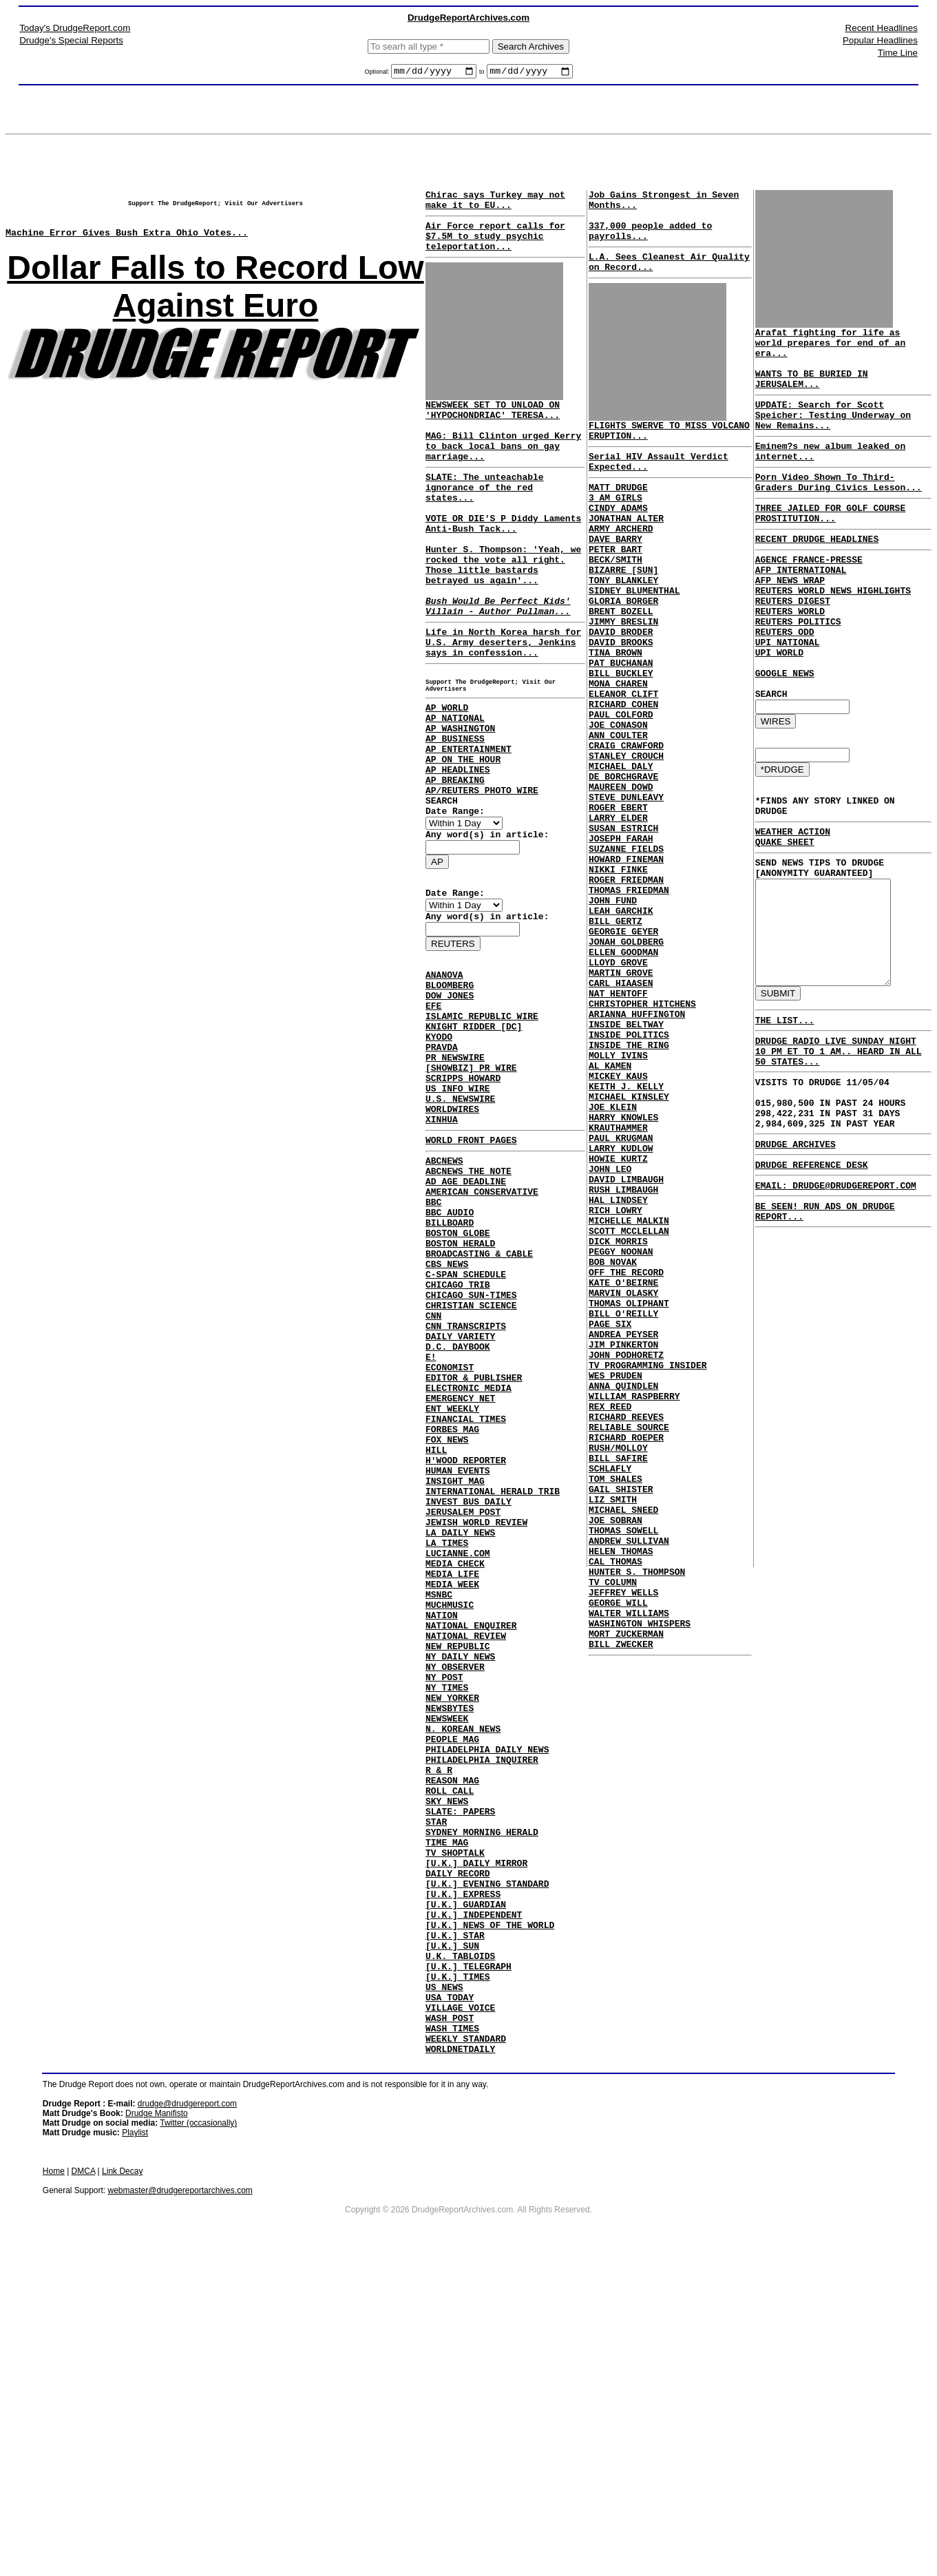 The image size is (937, 2576). Describe the element at coordinates (465, 1654) in the screenshot. I see `H'WOOD REPORTER` at that location.